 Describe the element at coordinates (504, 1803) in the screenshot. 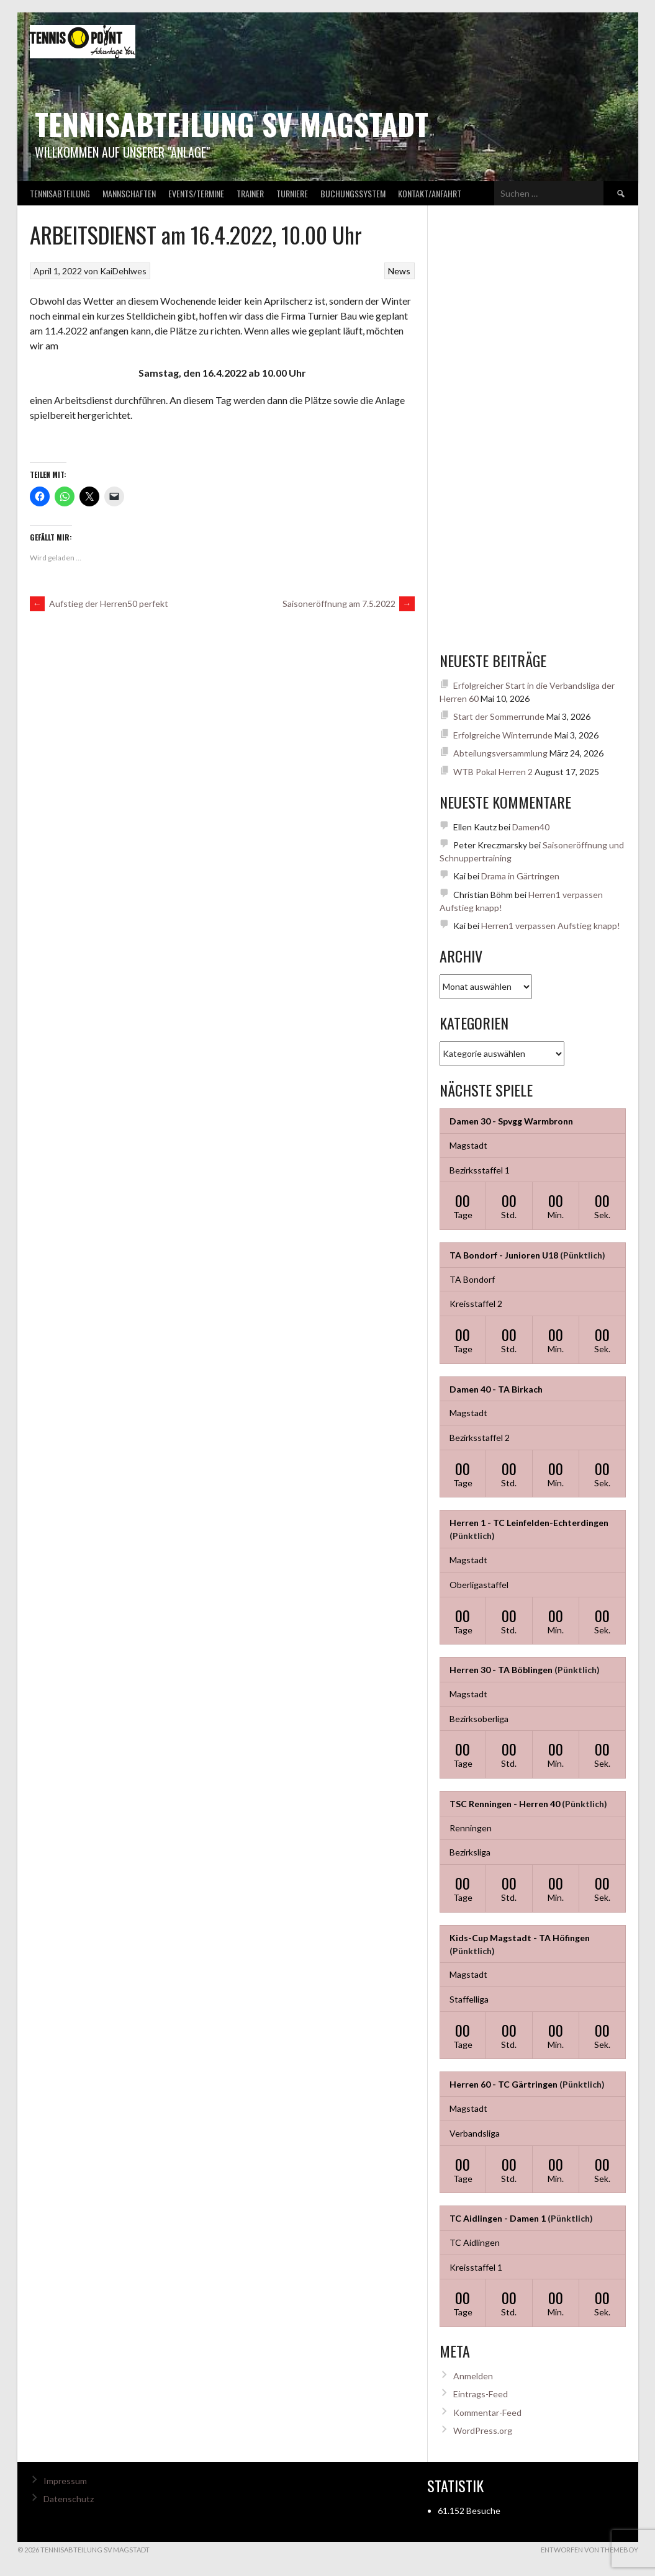

I see `TSC Renningen - Herren 40` at that location.